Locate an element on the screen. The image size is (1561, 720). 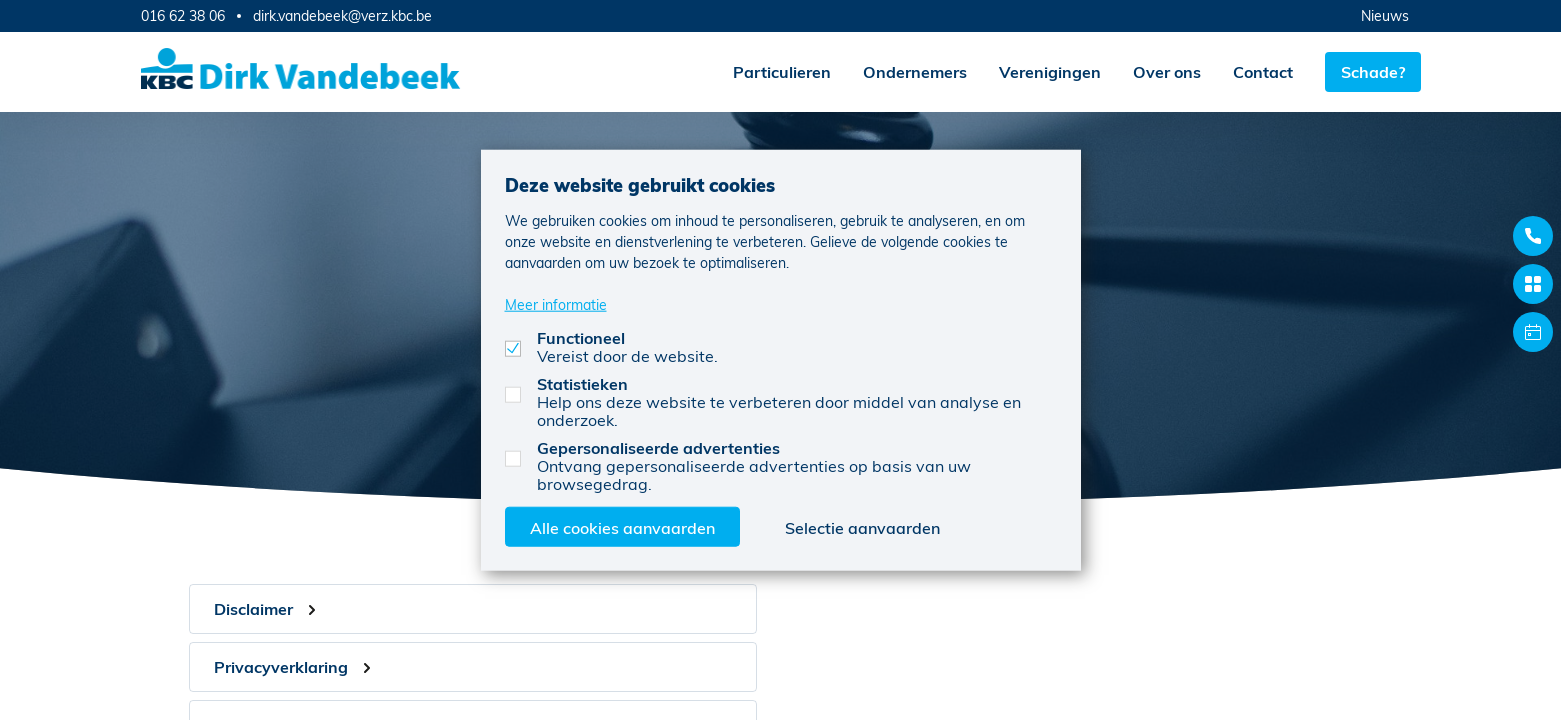
Ondernemers is located at coordinates (915, 71).